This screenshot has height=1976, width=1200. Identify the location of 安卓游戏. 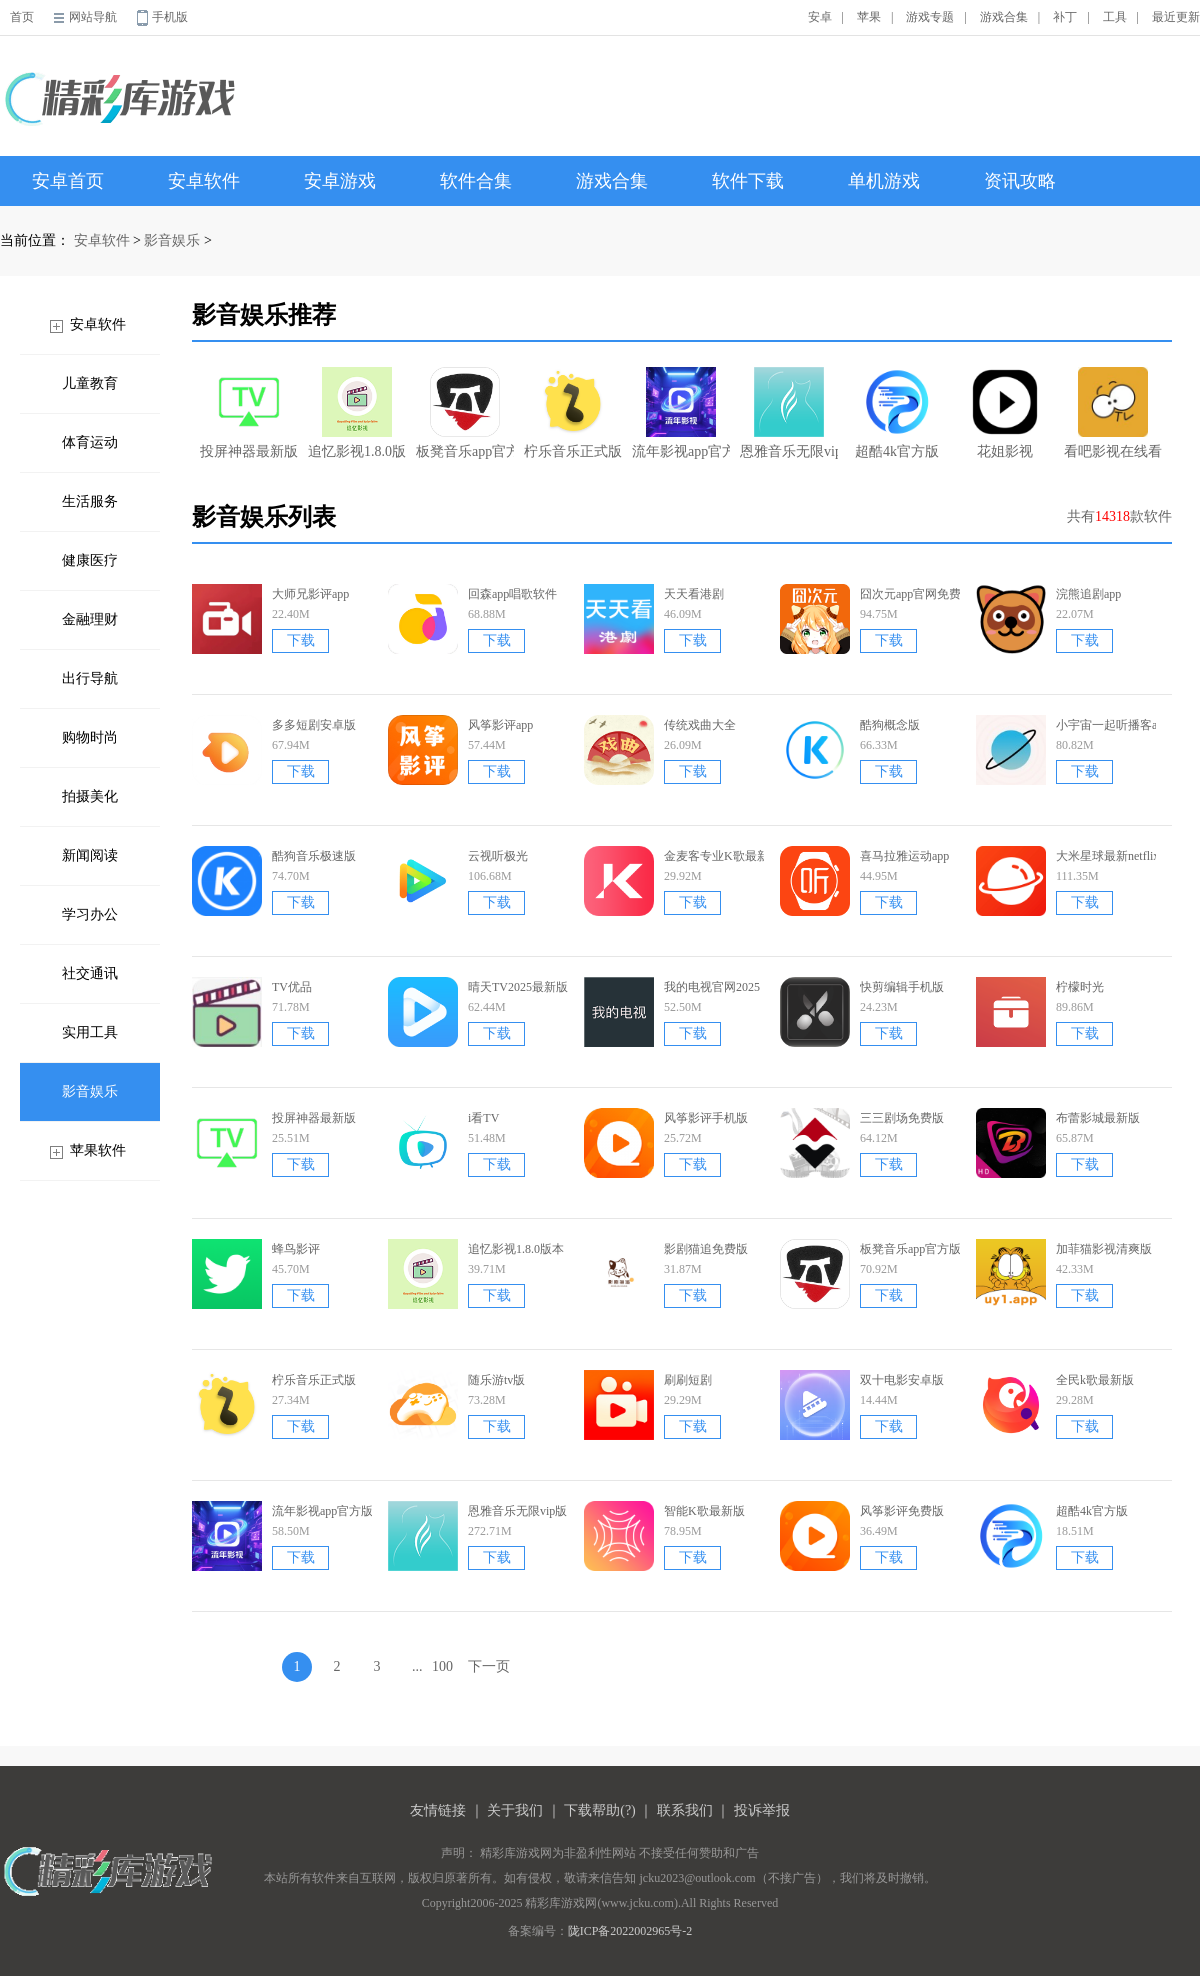
(340, 181).